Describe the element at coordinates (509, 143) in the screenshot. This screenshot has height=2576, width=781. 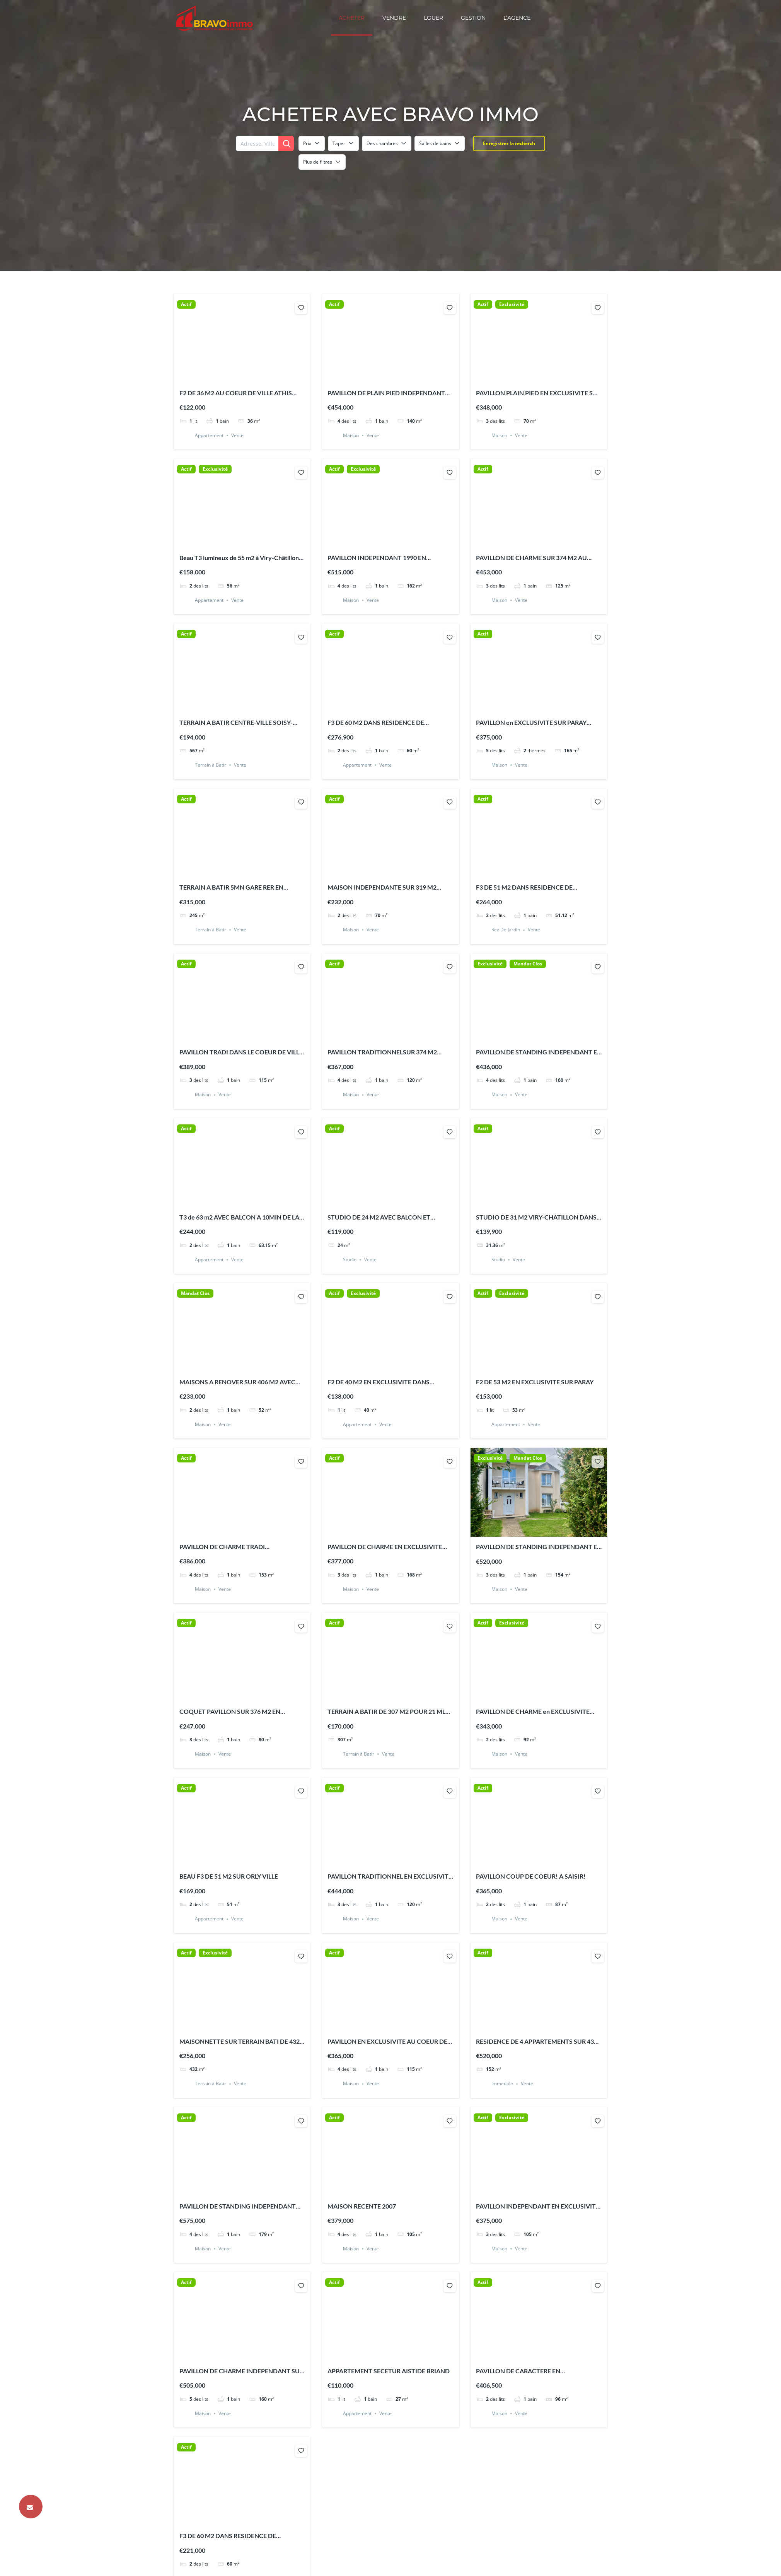
I see `Enregistrer la recherch` at that location.